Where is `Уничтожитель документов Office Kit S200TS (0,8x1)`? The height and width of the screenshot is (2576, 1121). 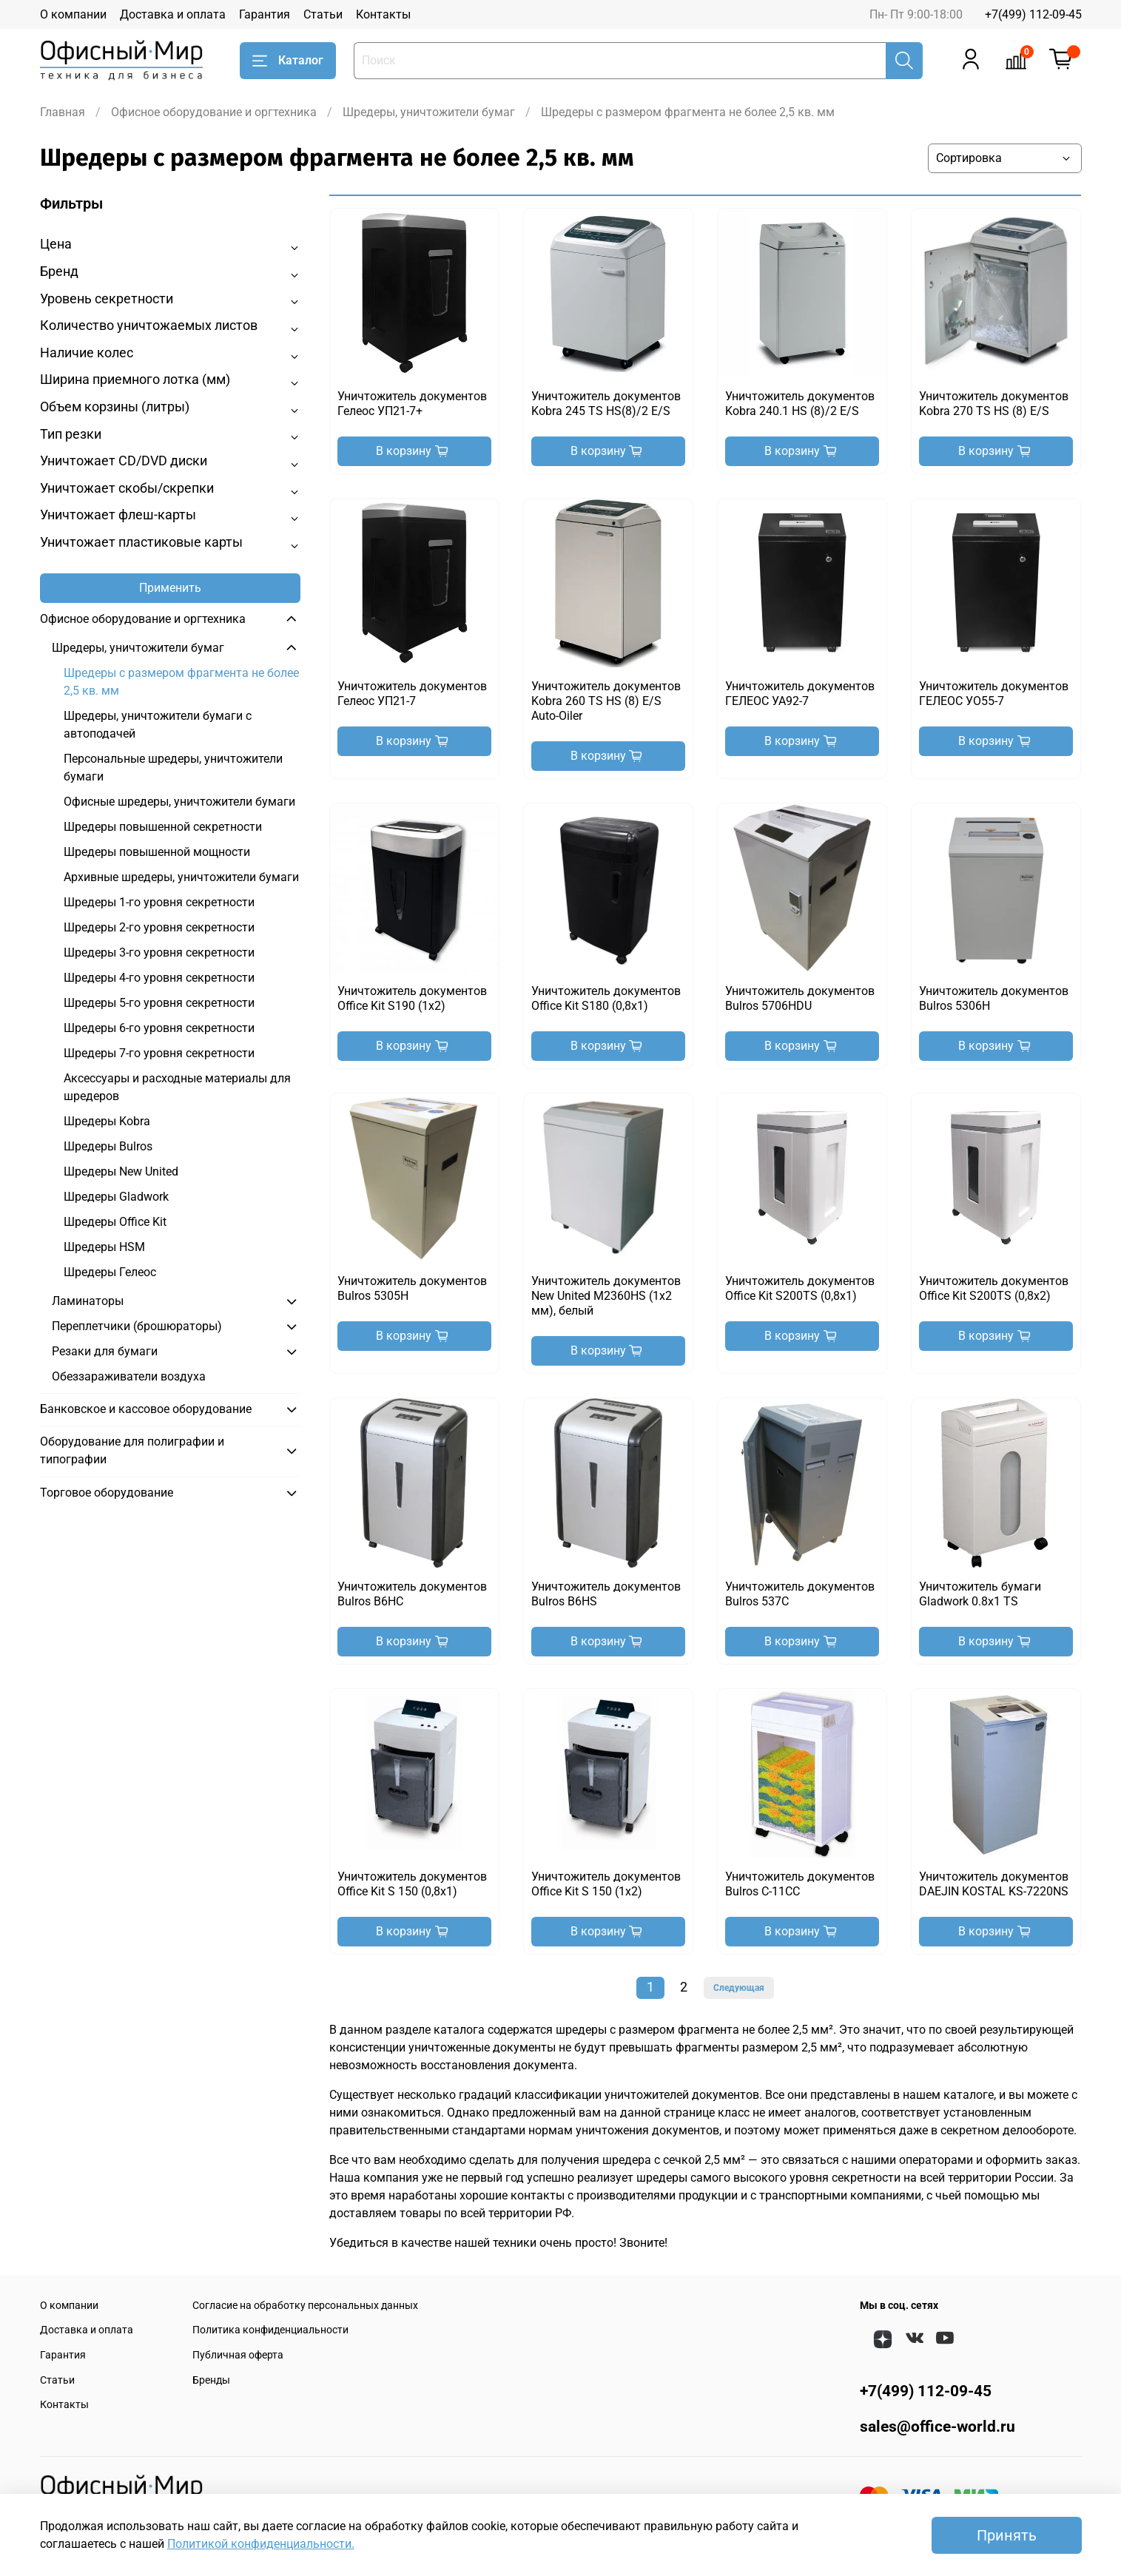 Уничтожитель документов Office Kit S200TS (0,8x1) is located at coordinates (800, 1288).